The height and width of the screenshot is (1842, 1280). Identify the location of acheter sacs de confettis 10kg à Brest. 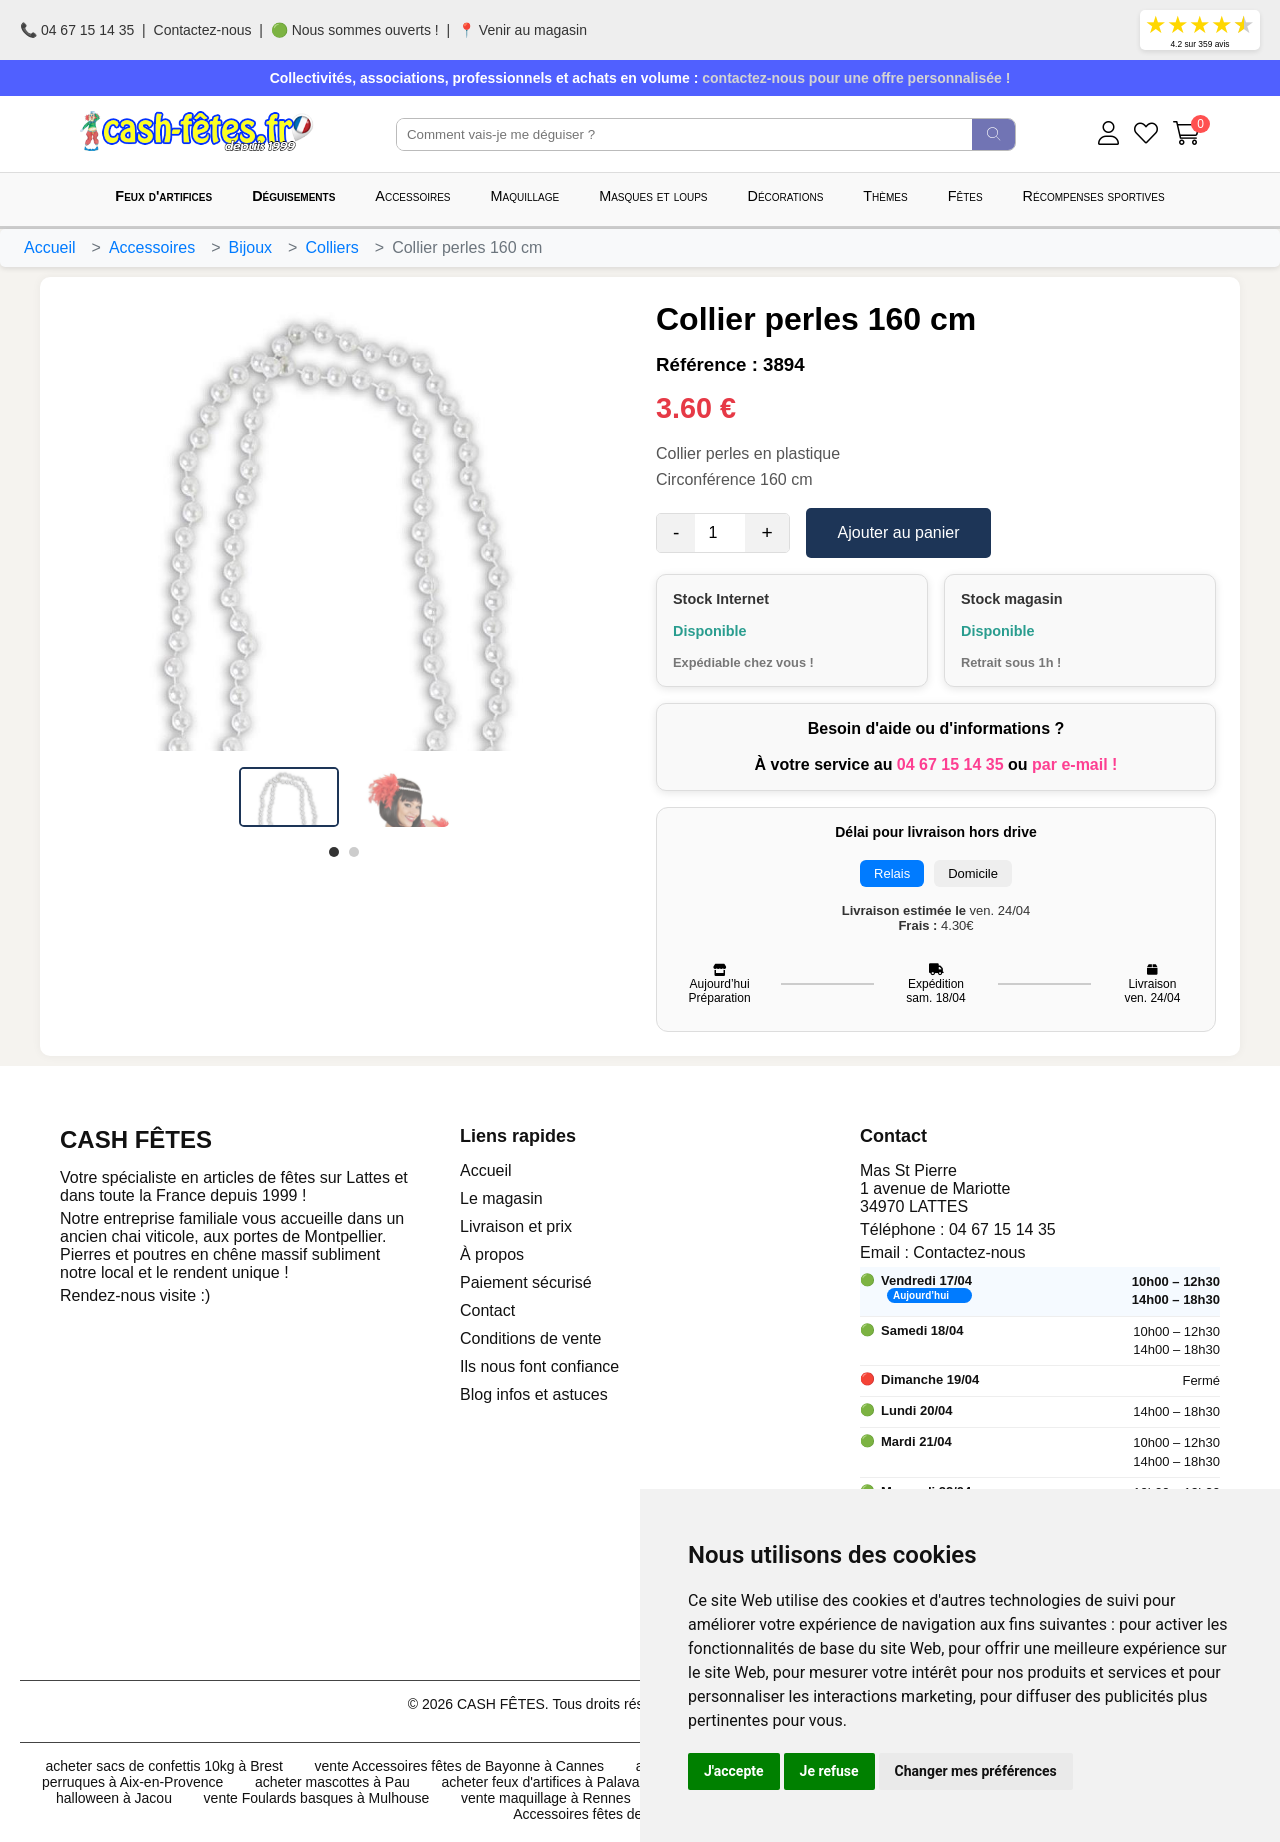
(164, 1766).